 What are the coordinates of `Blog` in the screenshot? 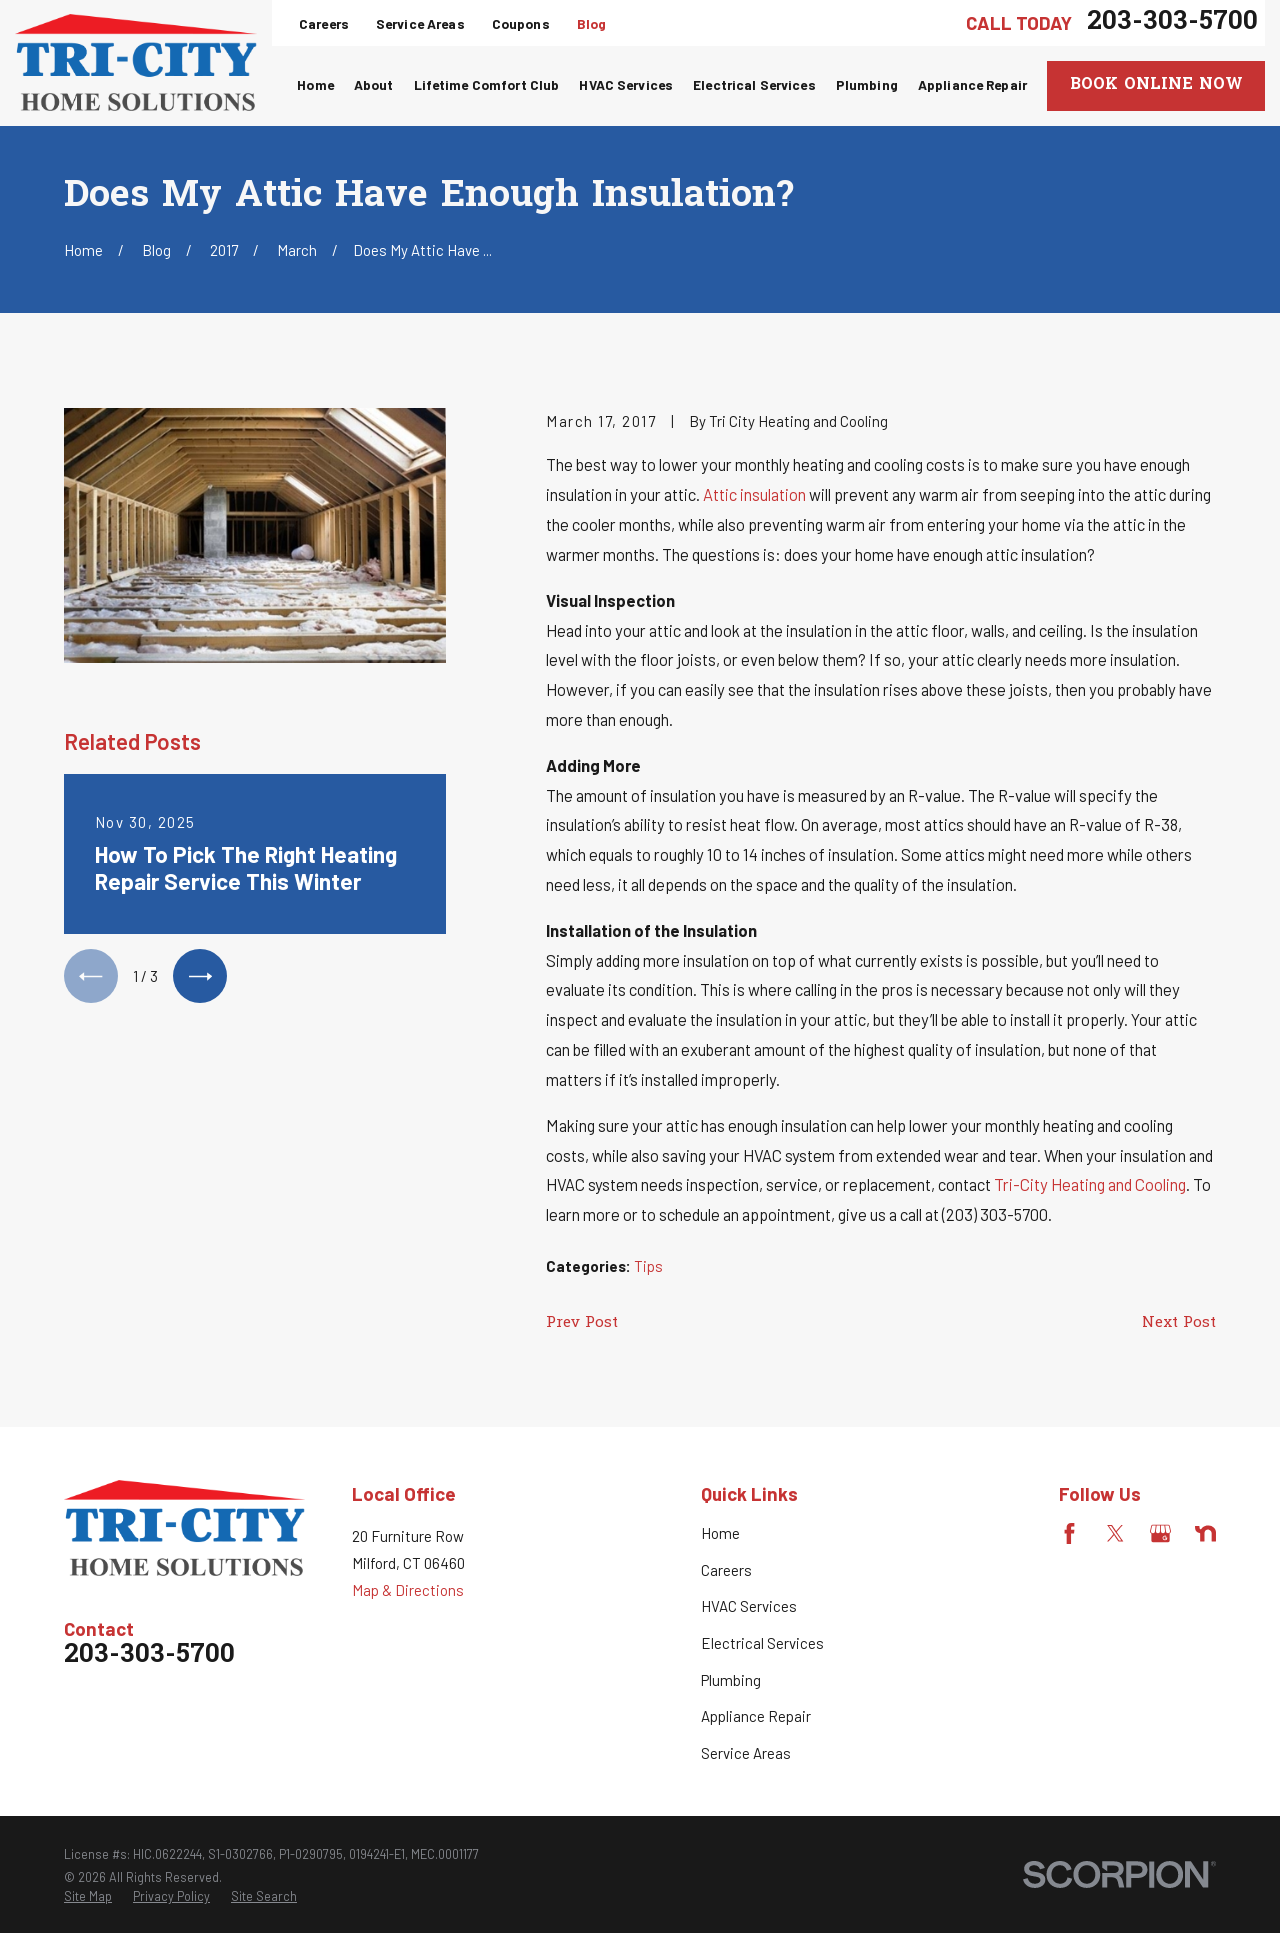 It's located at (592, 23).